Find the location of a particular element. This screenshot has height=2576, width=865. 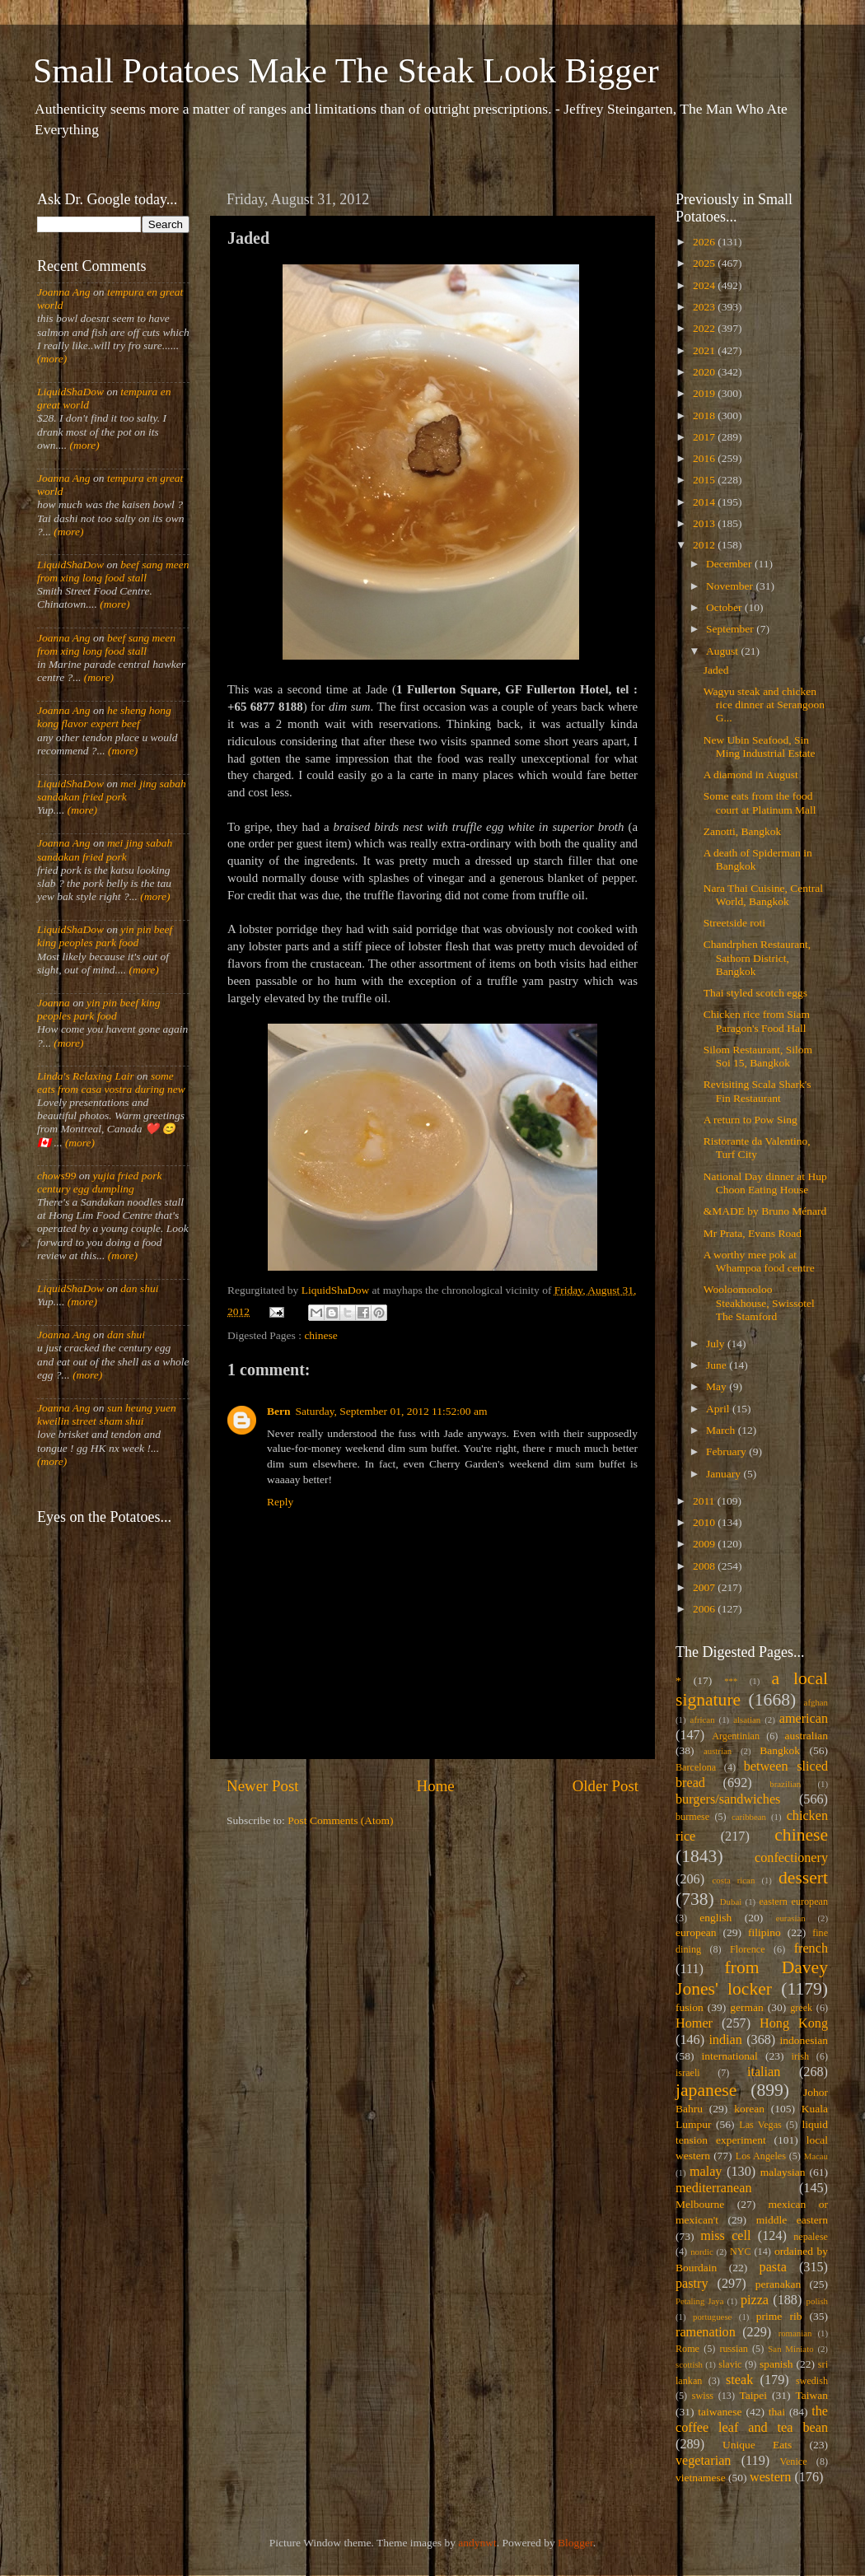

miss cell is located at coordinates (725, 2235).